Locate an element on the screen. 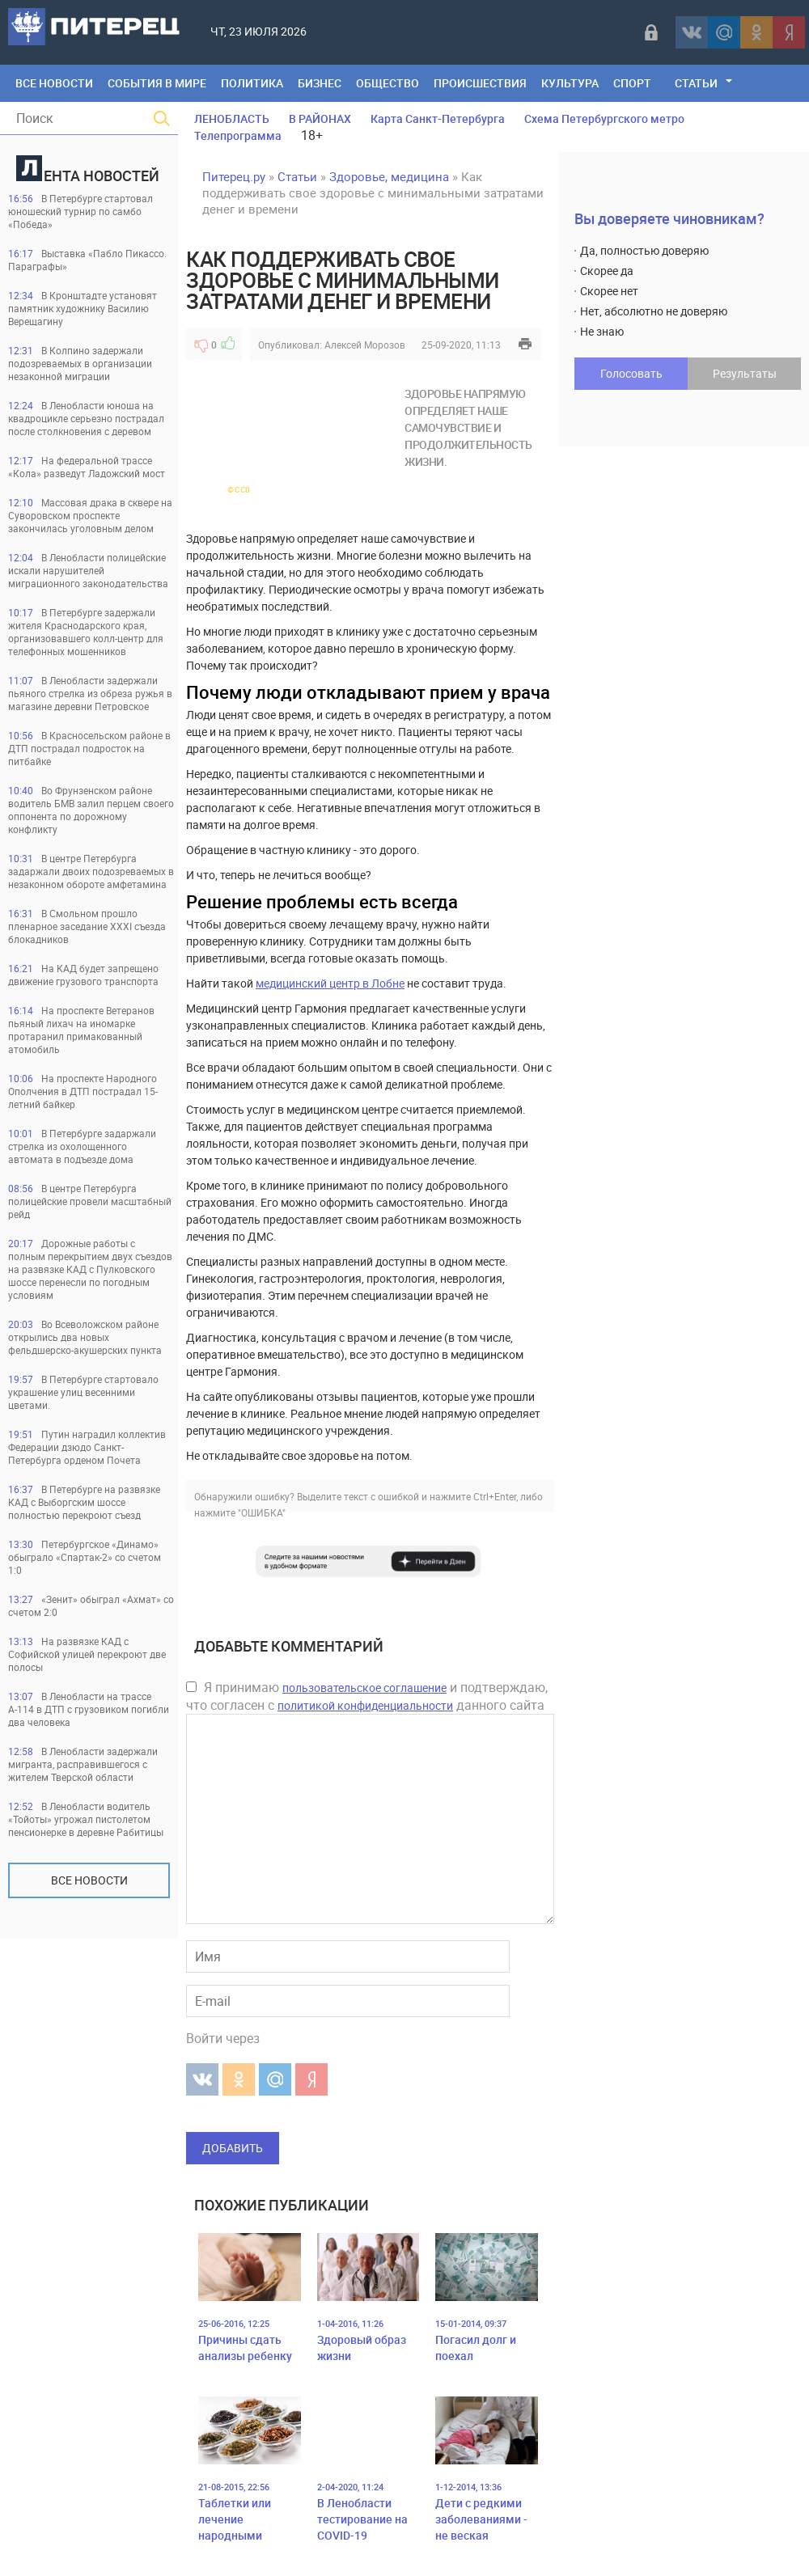 The width and height of the screenshot is (809, 2576). В Петербурге стартовал юношеский турнир по самбо «Победа» is located at coordinates (80, 211).